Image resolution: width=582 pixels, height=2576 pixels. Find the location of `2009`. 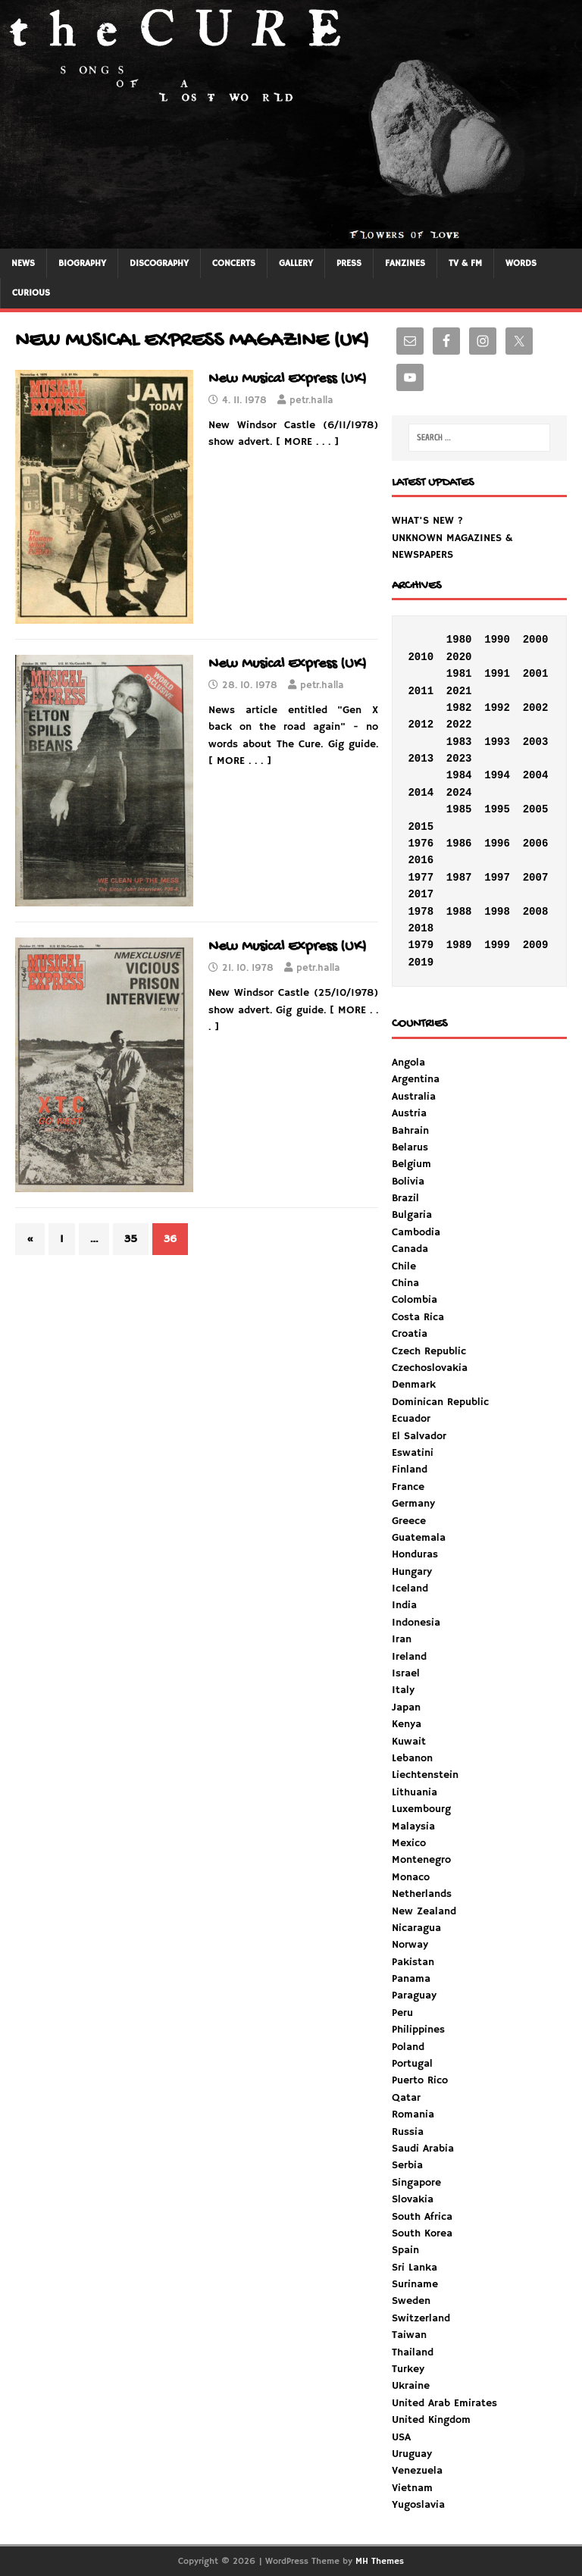

2009 is located at coordinates (536, 945).